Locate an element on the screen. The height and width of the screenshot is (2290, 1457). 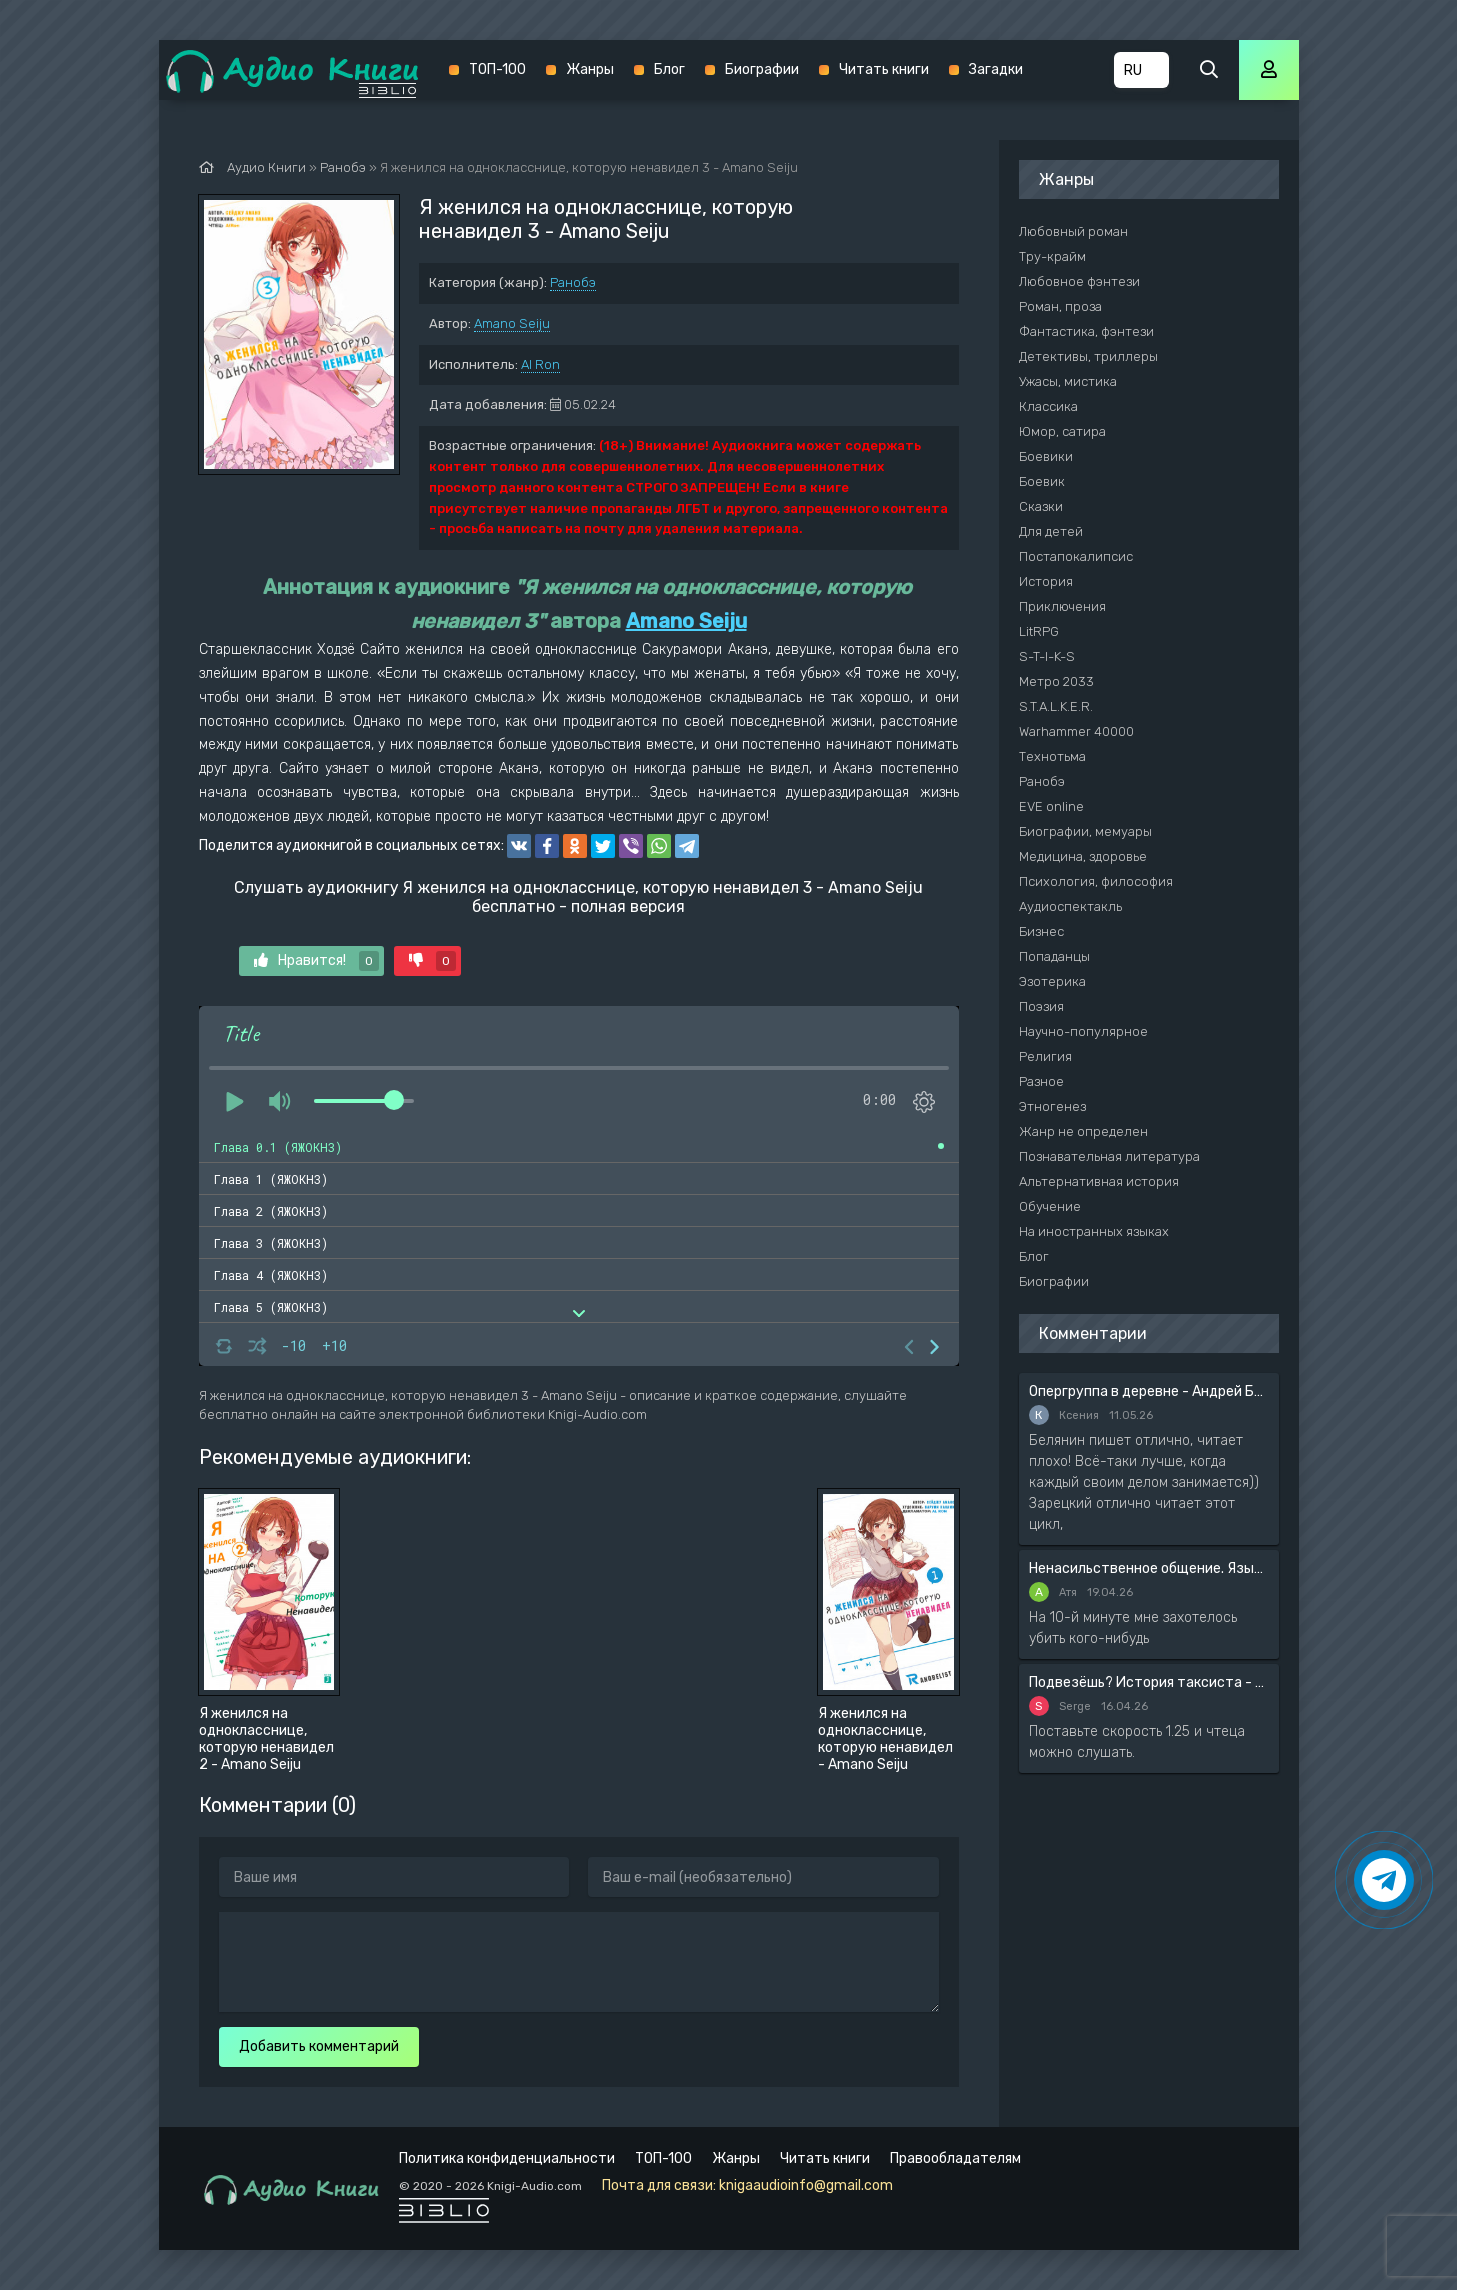
Боевик is located at coordinates (1042, 481).